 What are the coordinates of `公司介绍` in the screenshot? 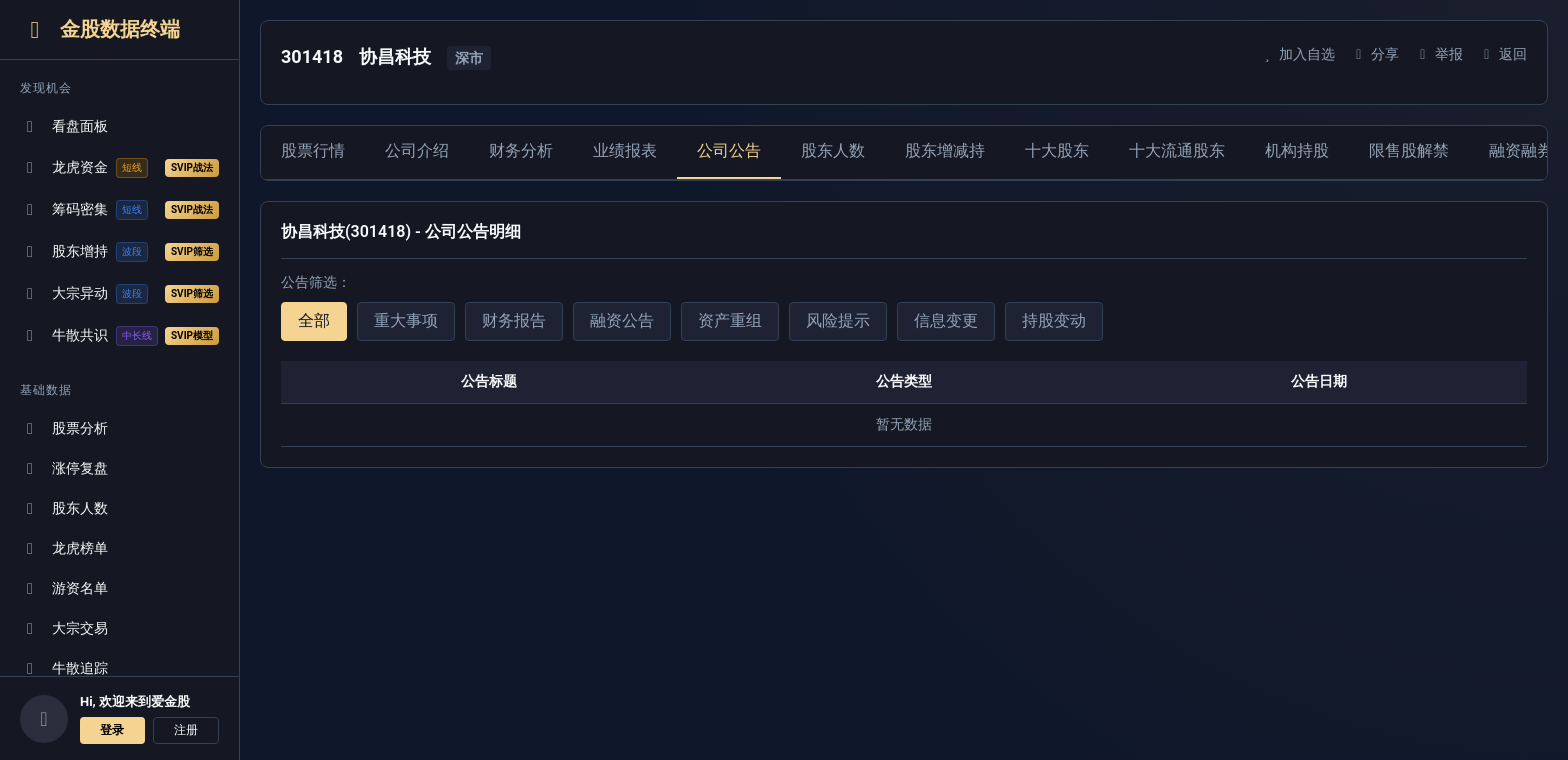 It's located at (417, 150).